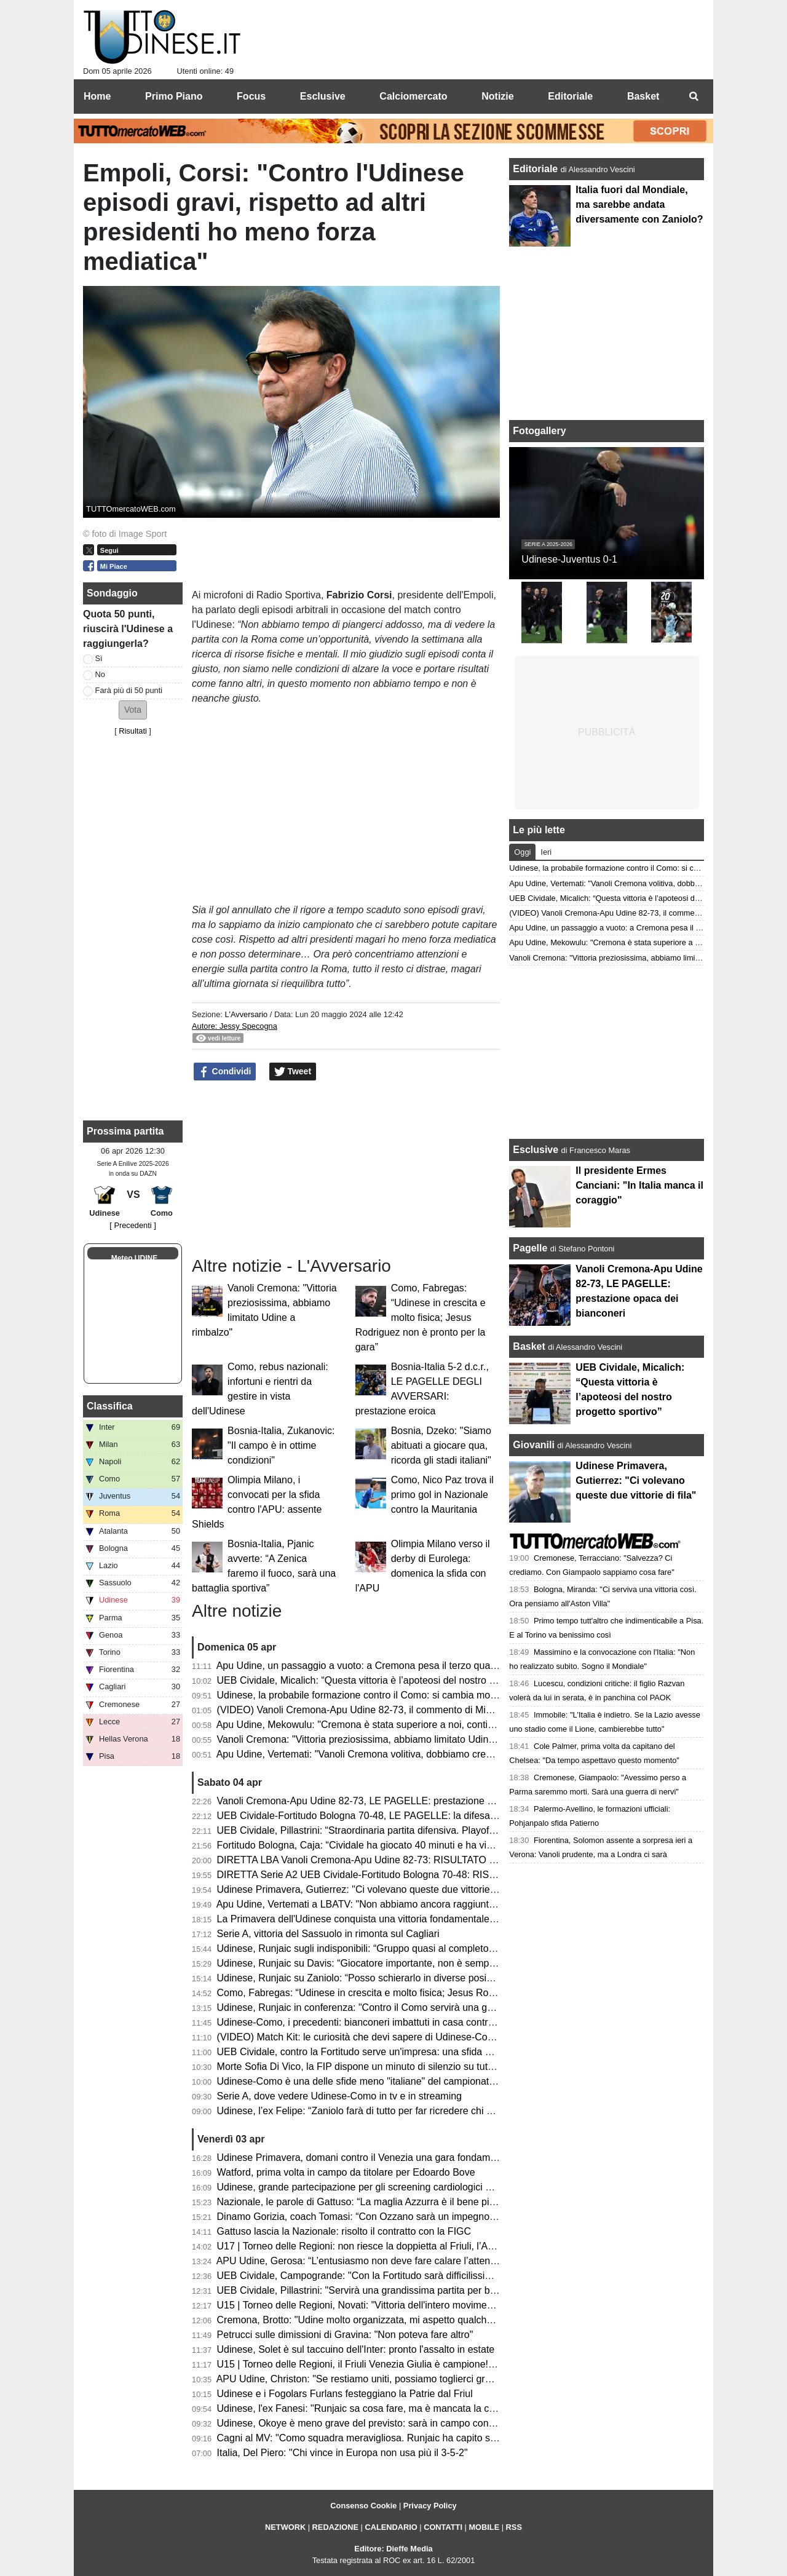 This screenshot has height=2576, width=787. What do you see at coordinates (410, 1830) in the screenshot?
I see `UEB Cividale, Pillastrini: “Straordinaria partita difensiva. Playoff? Vogliamo vincerle tutte"` at bounding box center [410, 1830].